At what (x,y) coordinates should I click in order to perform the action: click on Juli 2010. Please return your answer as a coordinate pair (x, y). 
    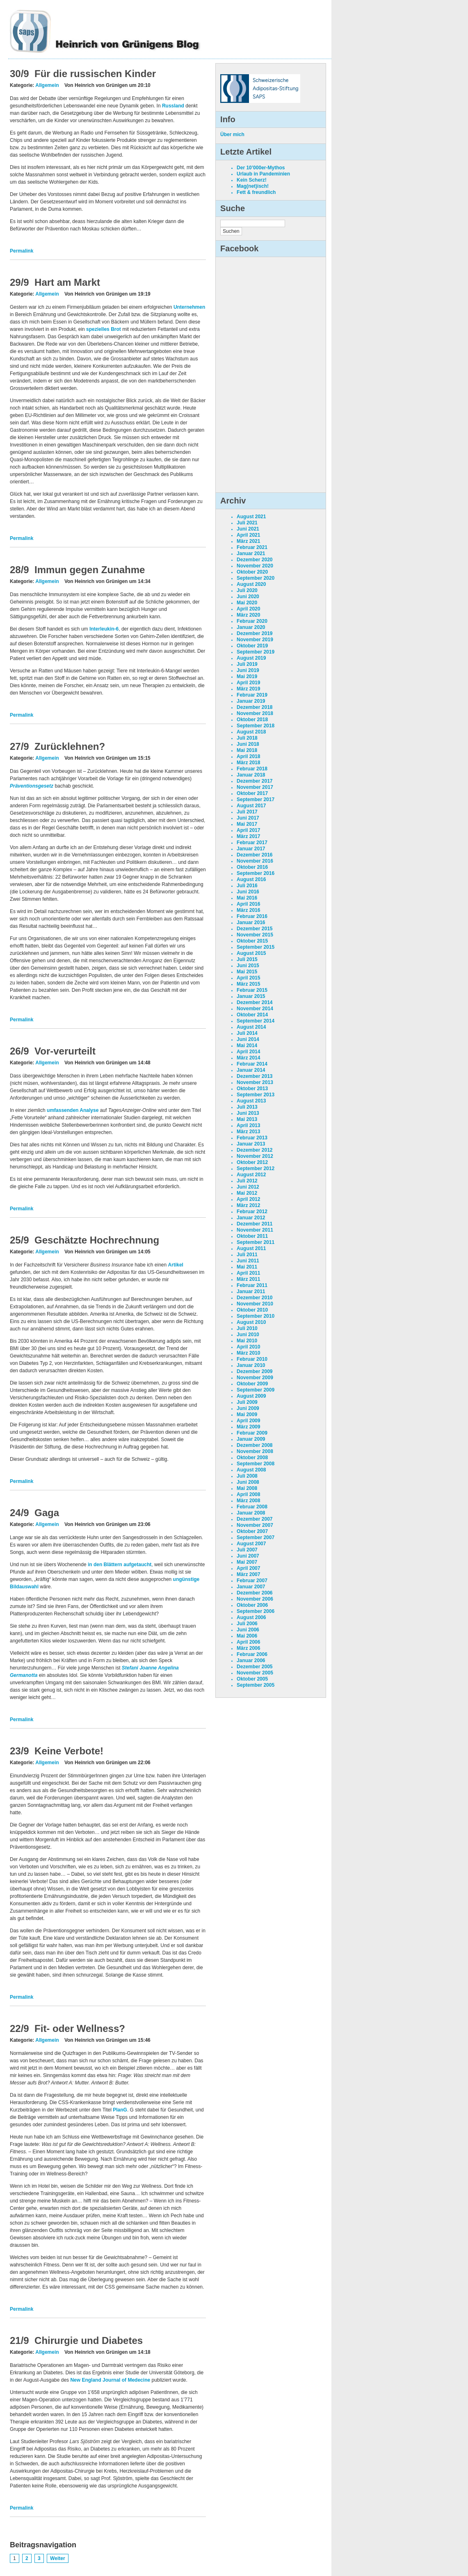
    Looking at the image, I should click on (247, 1328).